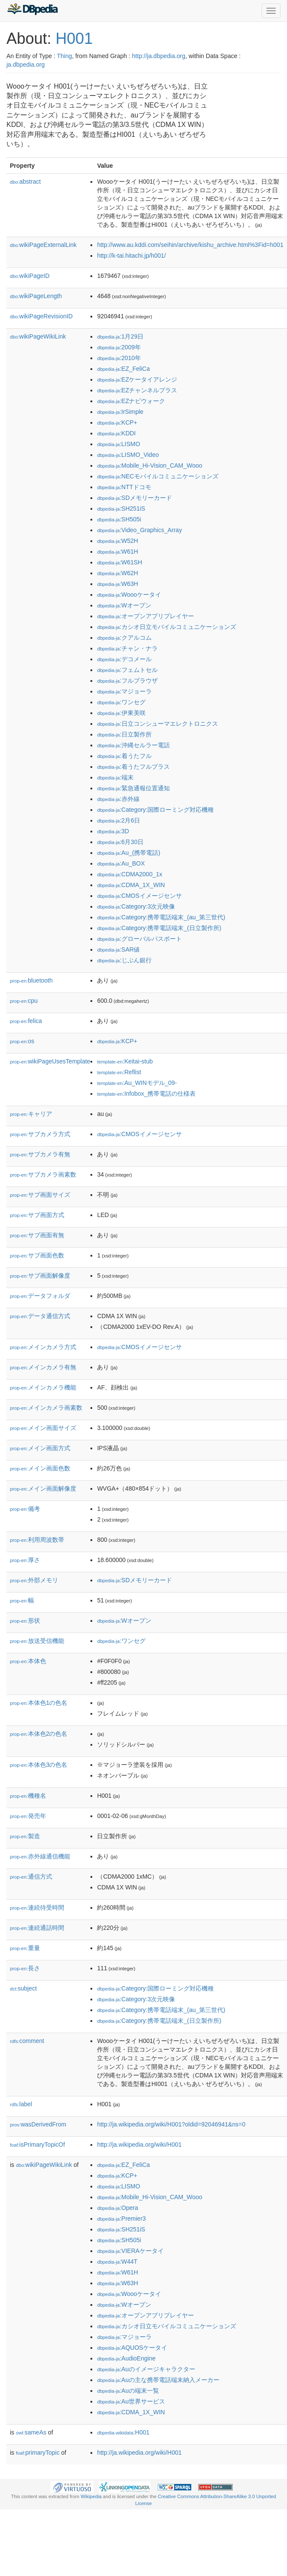 This screenshot has height=2576, width=287. I want to click on :日立製作所, so click(124, 734).